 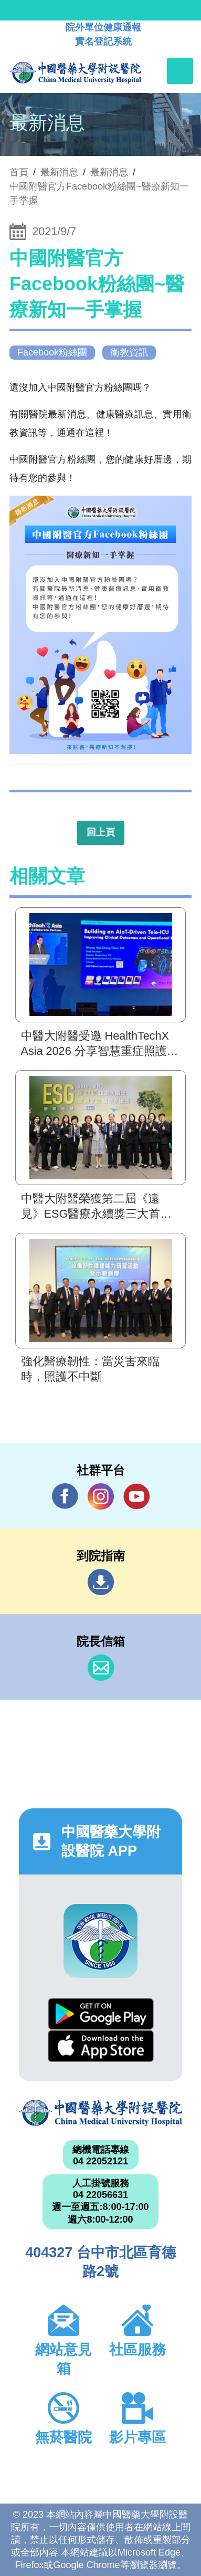 What do you see at coordinates (101, 1582) in the screenshot?
I see `到院指南` at bounding box center [101, 1582].